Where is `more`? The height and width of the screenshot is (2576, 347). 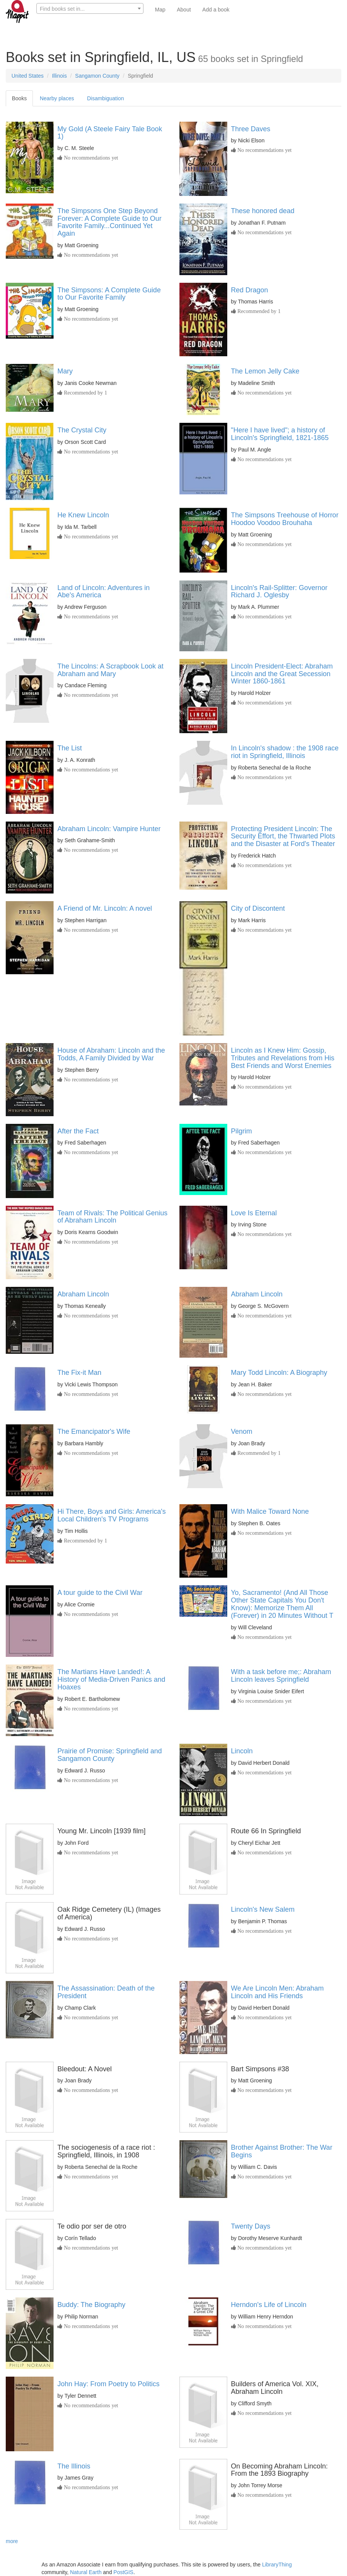 more is located at coordinates (12, 2541).